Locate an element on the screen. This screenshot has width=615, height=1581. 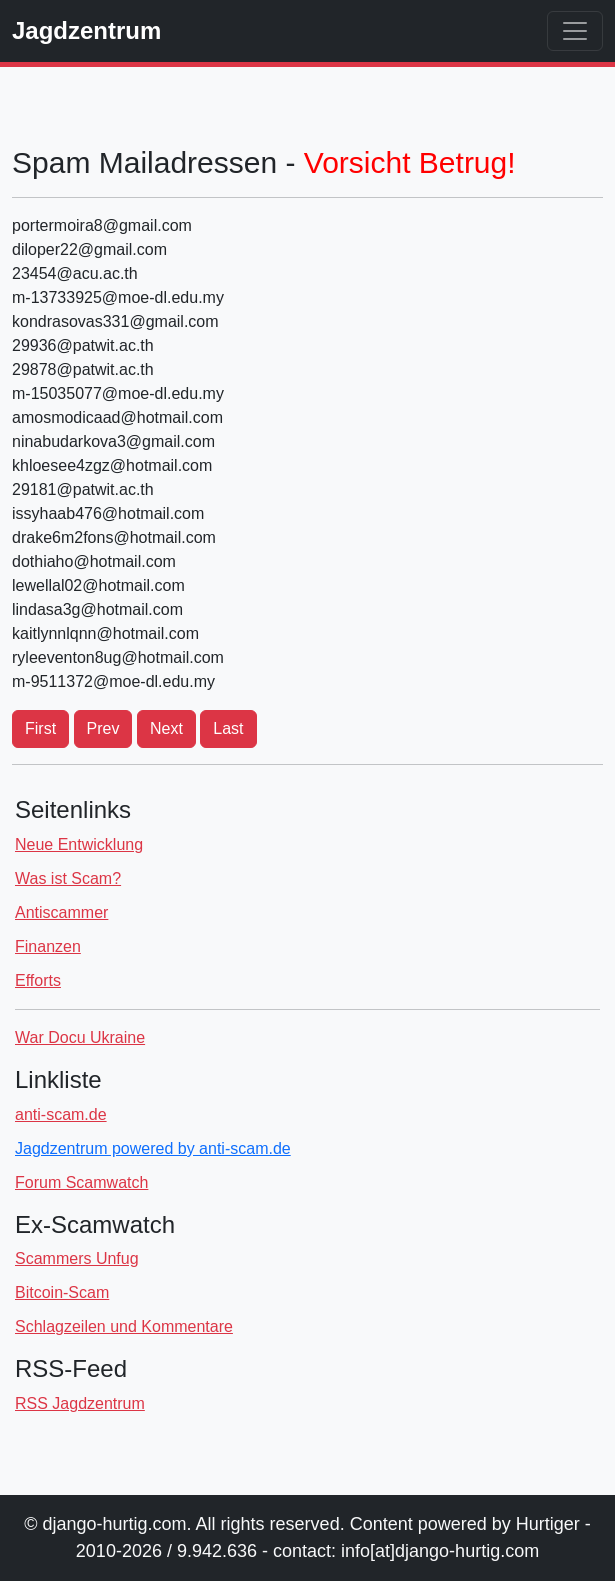
Jagdzentrum powered by anti-scam.de is located at coordinates (153, 1148).